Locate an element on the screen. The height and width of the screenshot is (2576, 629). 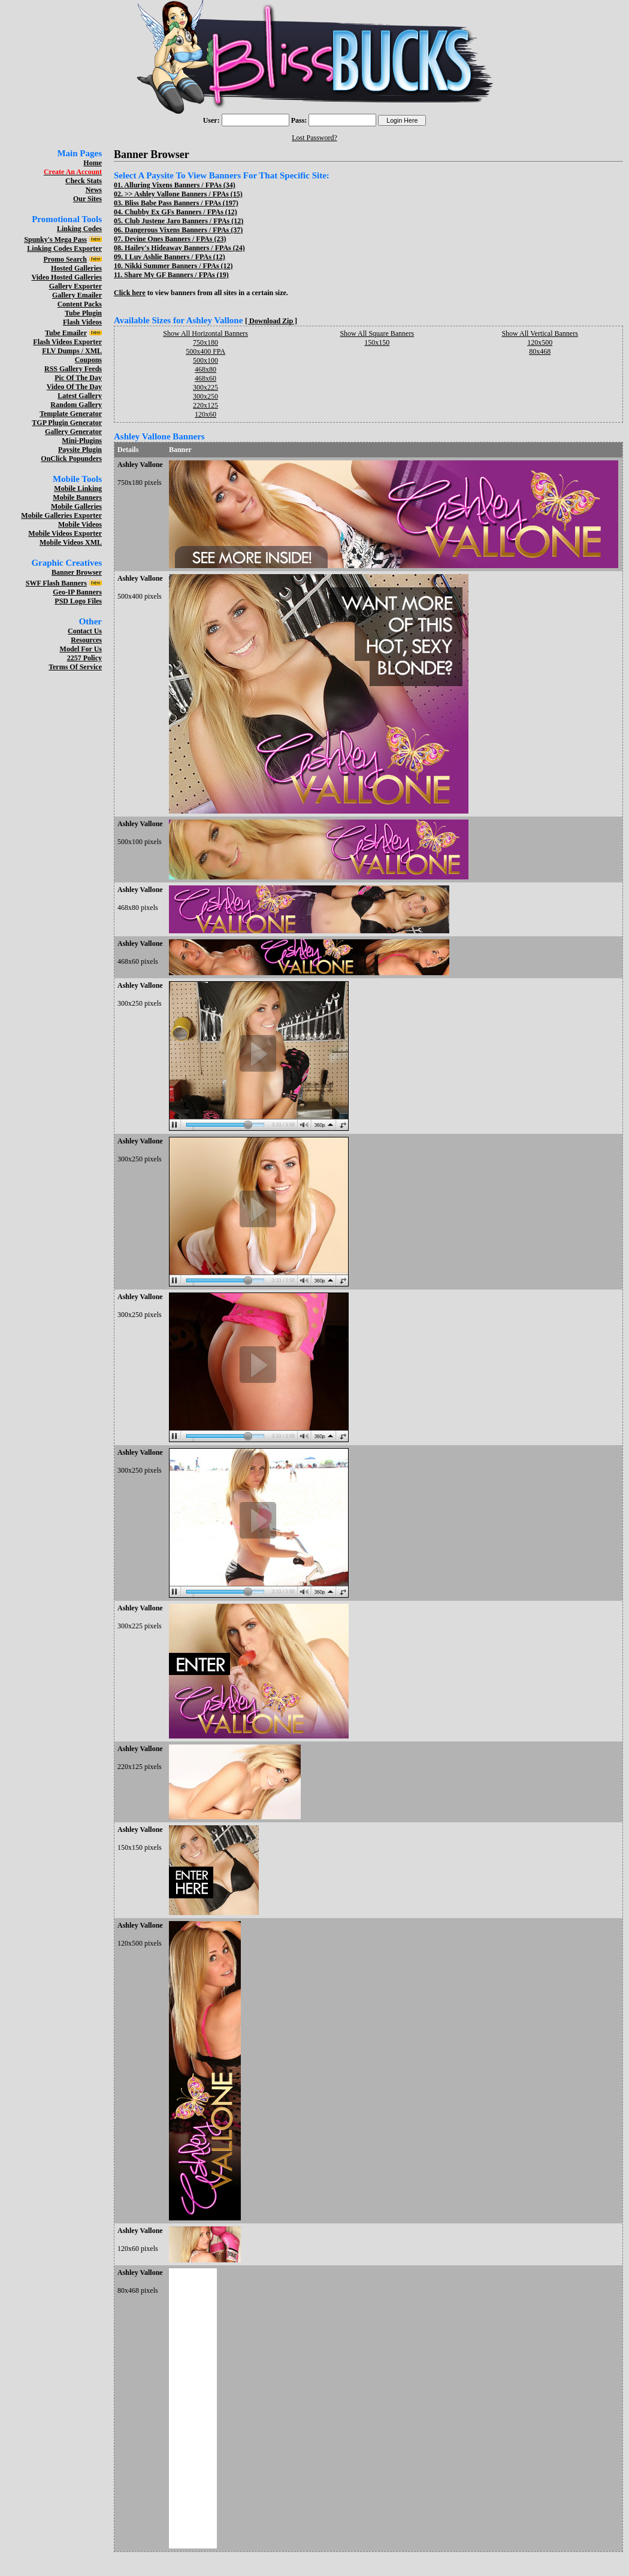
Mini-Plugins is located at coordinates (82, 440).